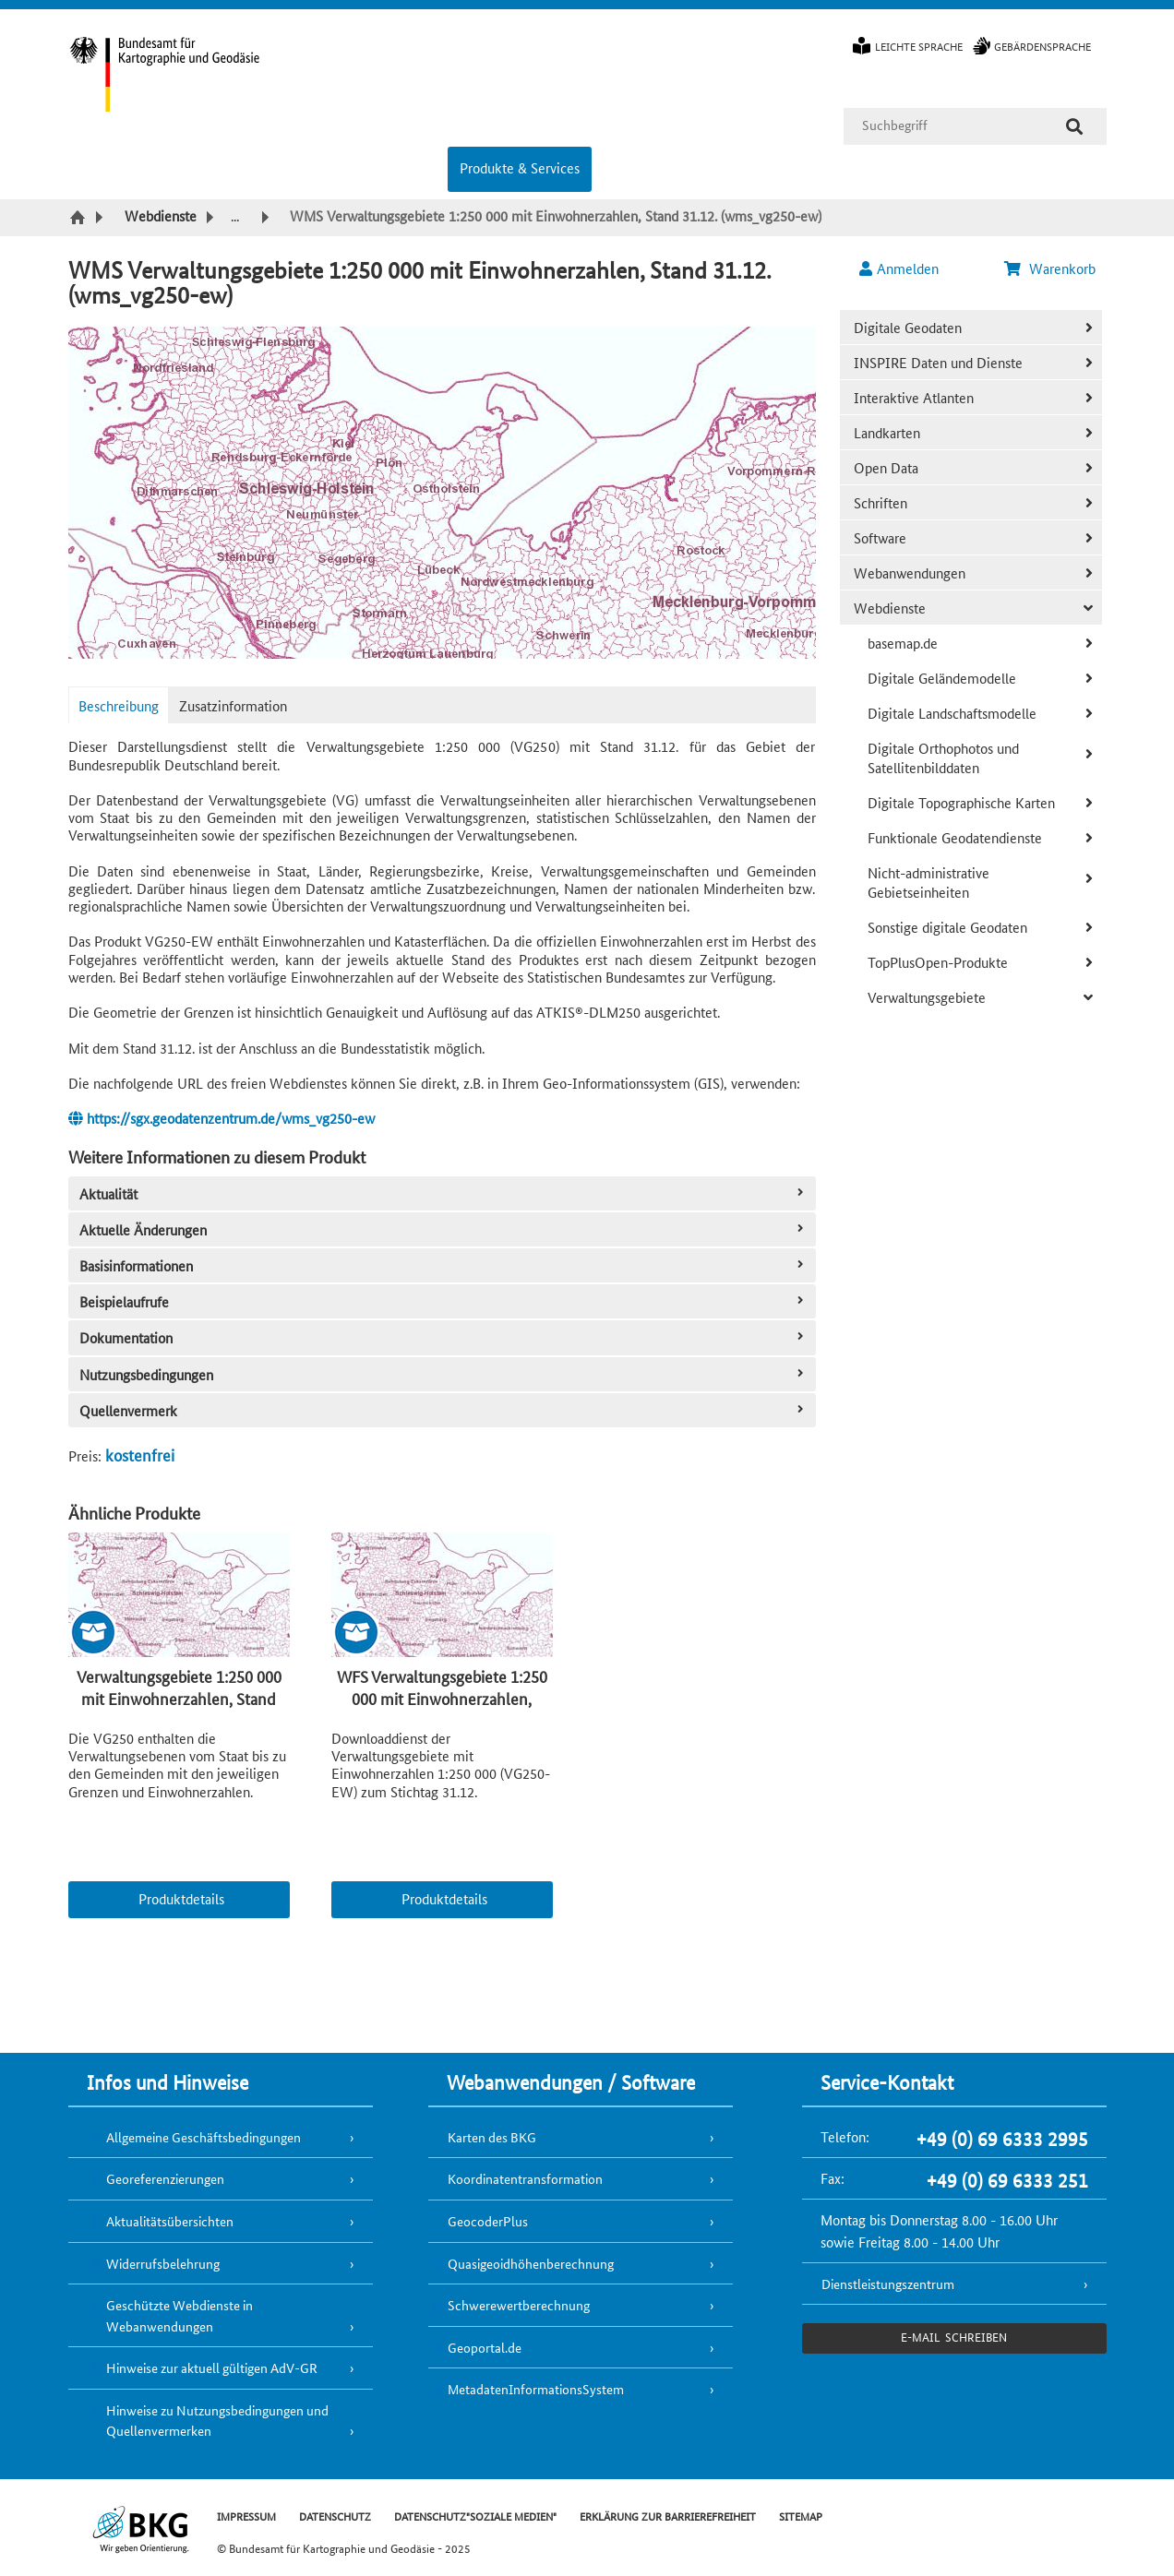 The image size is (1174, 2576). I want to click on Allgemeine Geschäftsbedingungen, so click(203, 2137).